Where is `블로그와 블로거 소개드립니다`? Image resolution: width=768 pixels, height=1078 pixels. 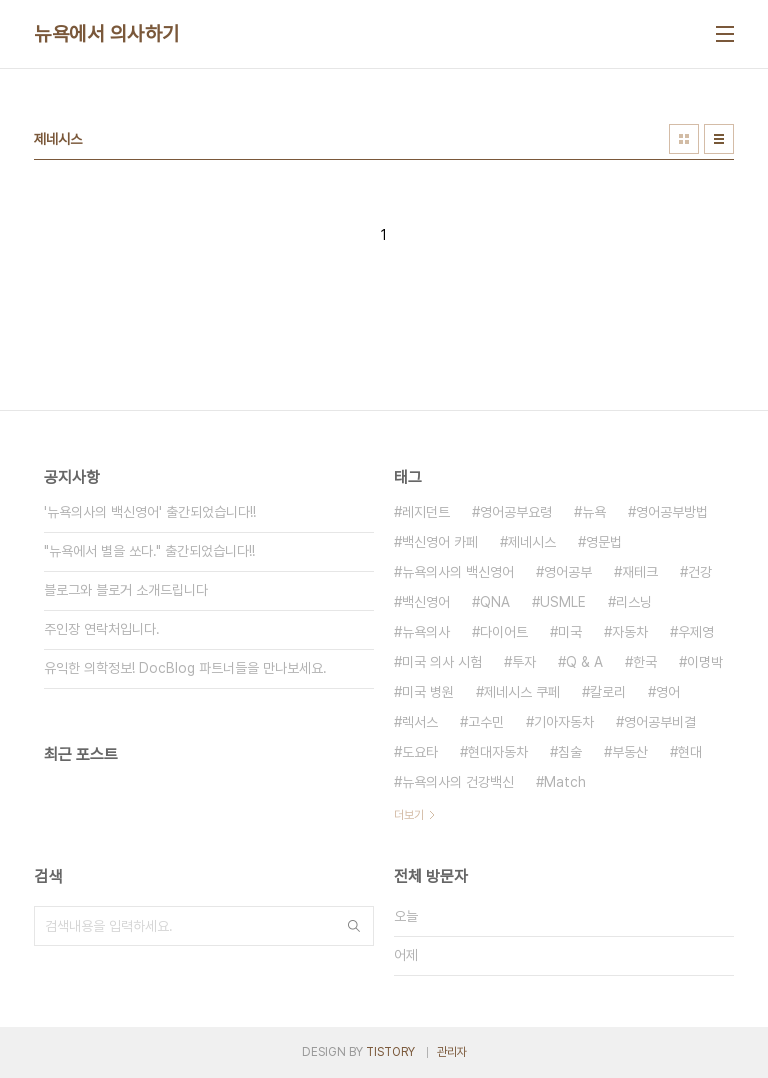 블로그와 블로거 소개드립니다 is located at coordinates (126, 590).